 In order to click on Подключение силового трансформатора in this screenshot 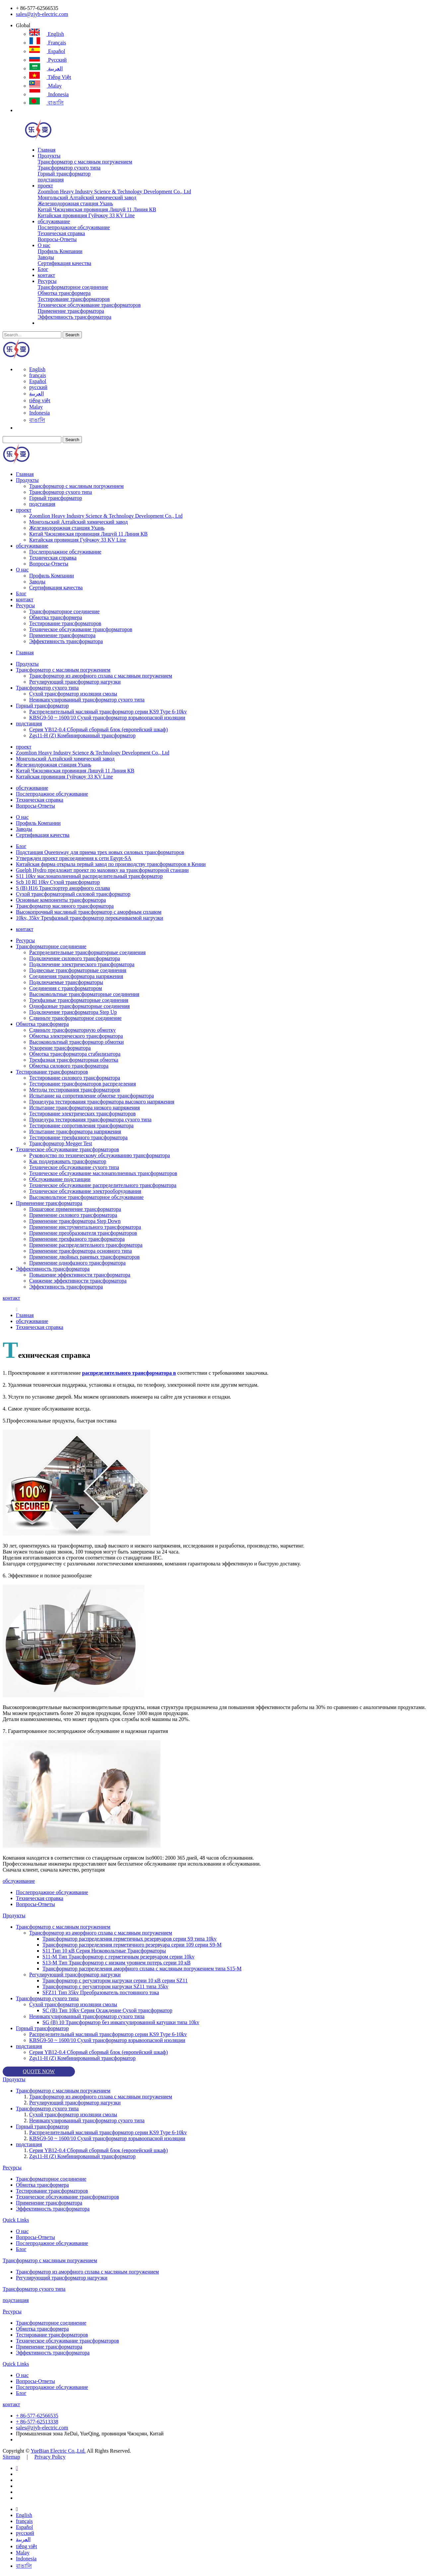, I will do `click(74, 958)`.